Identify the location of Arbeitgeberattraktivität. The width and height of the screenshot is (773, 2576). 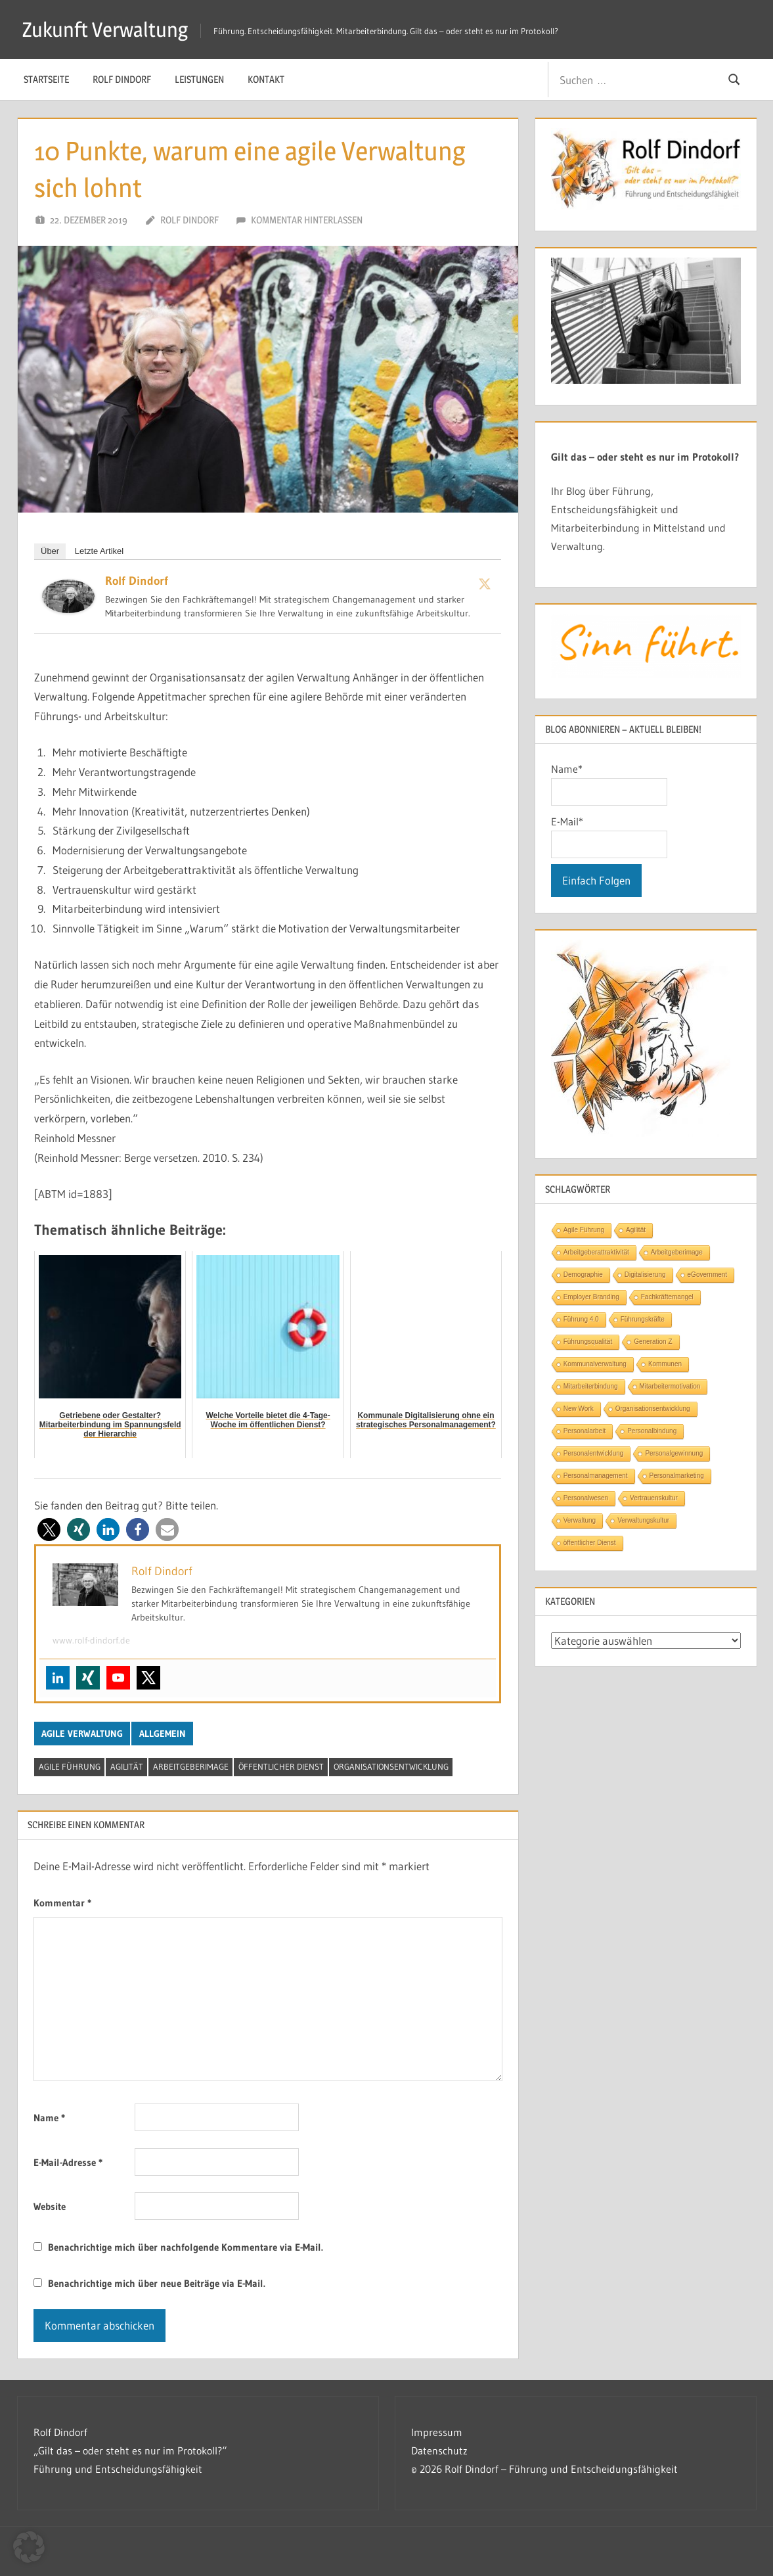
(596, 1252).